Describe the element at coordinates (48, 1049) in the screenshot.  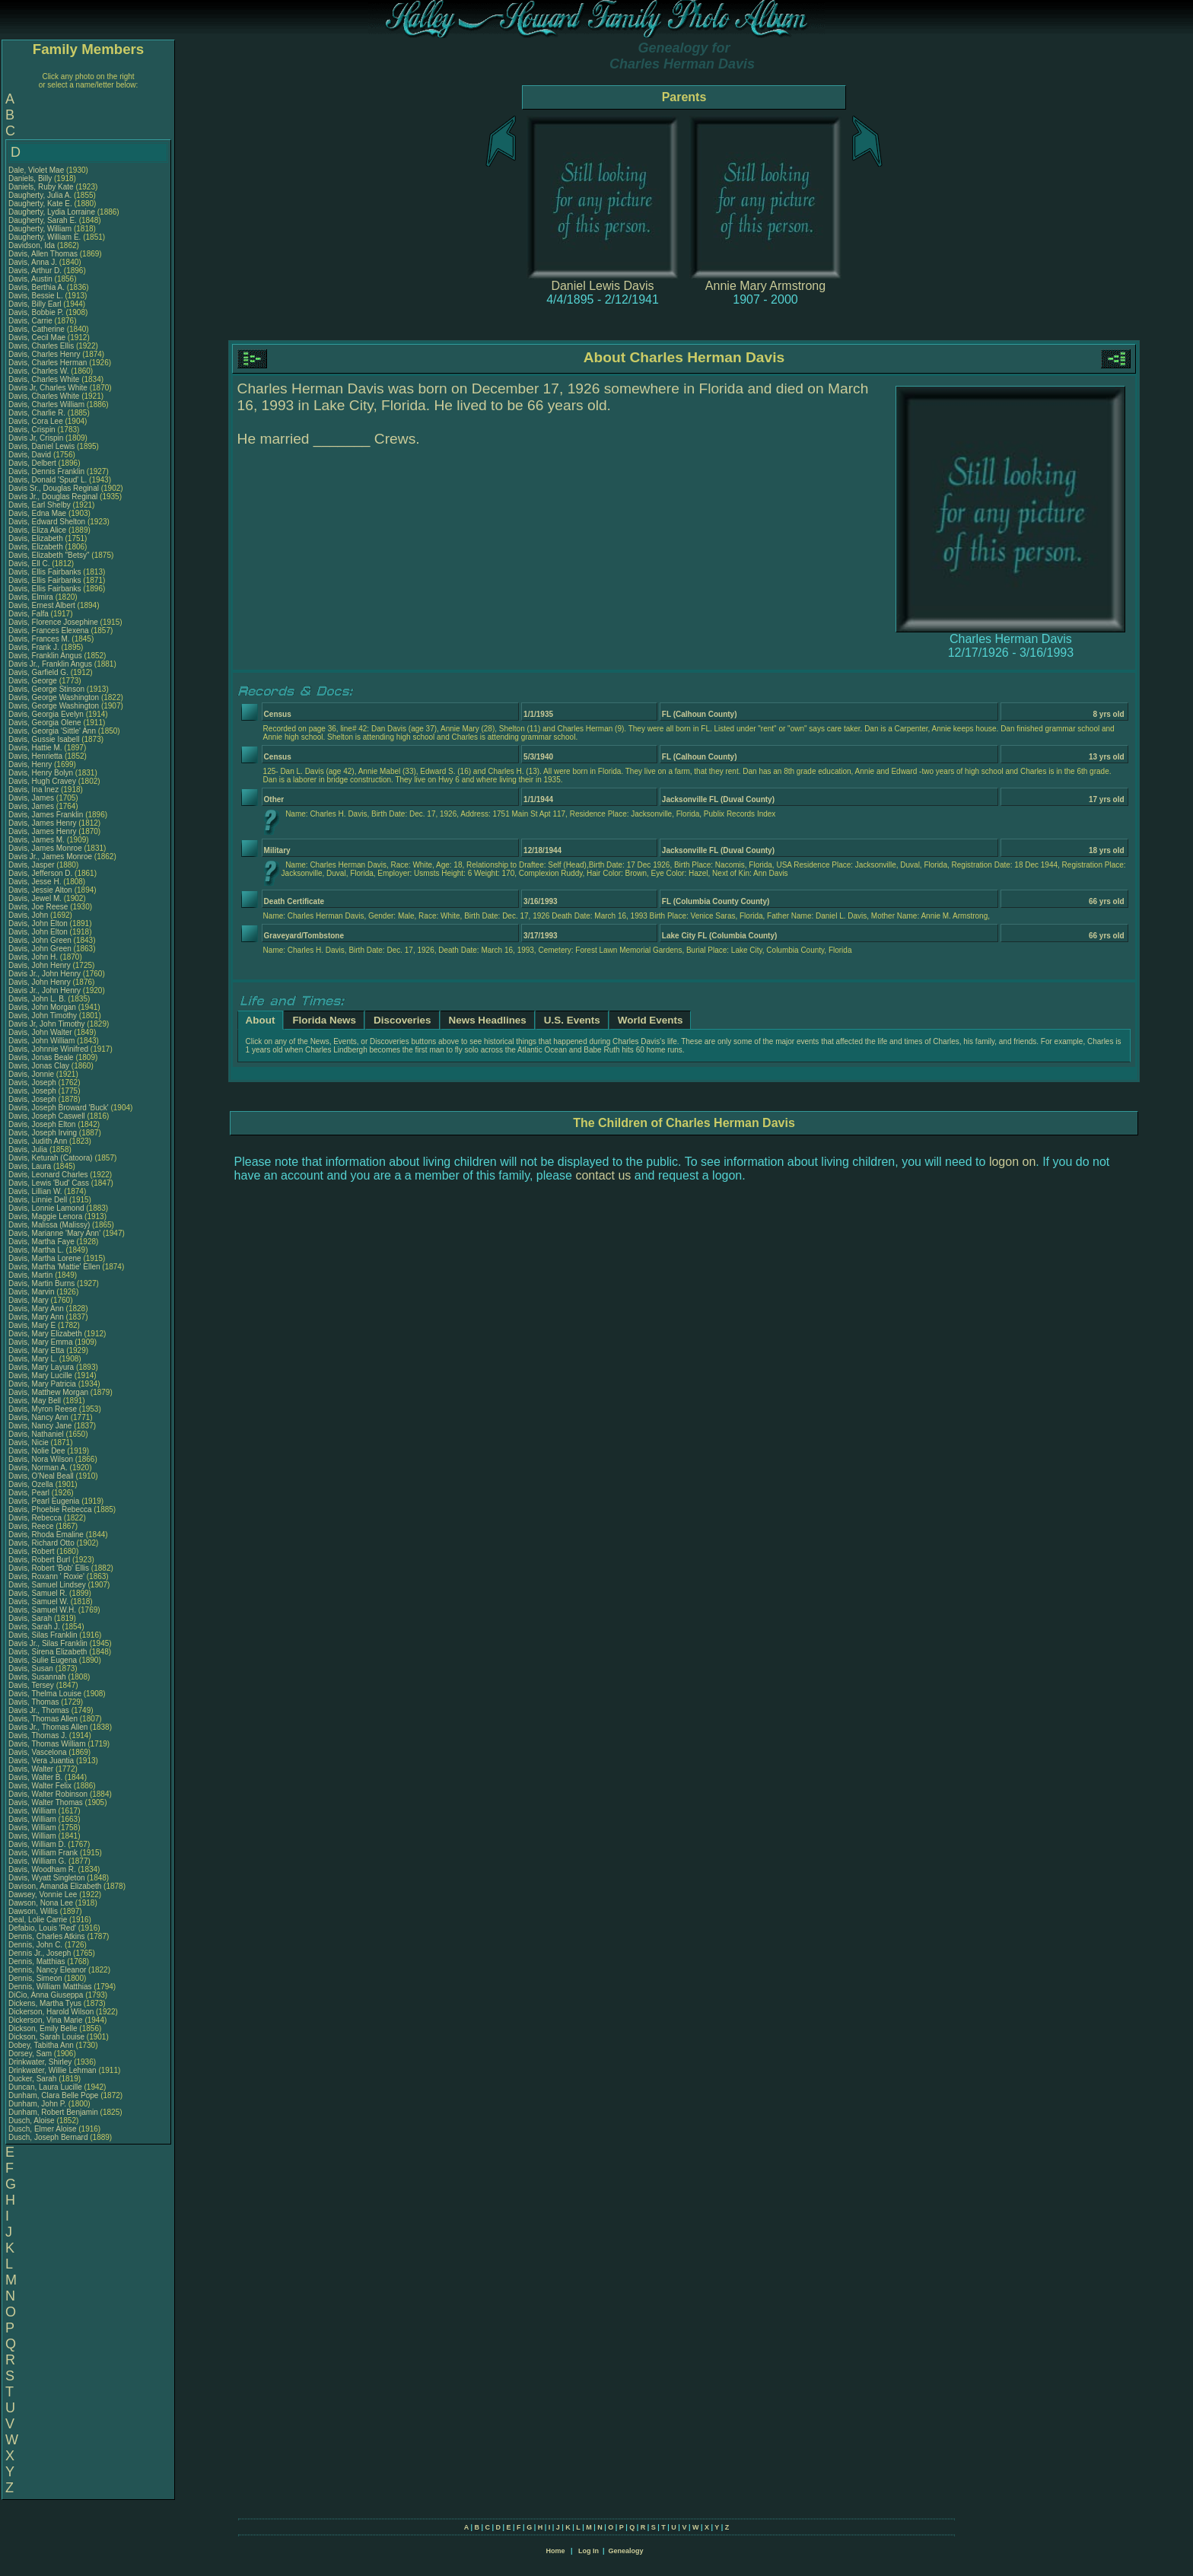
I see `Davis, Johnnie Winifred` at that location.